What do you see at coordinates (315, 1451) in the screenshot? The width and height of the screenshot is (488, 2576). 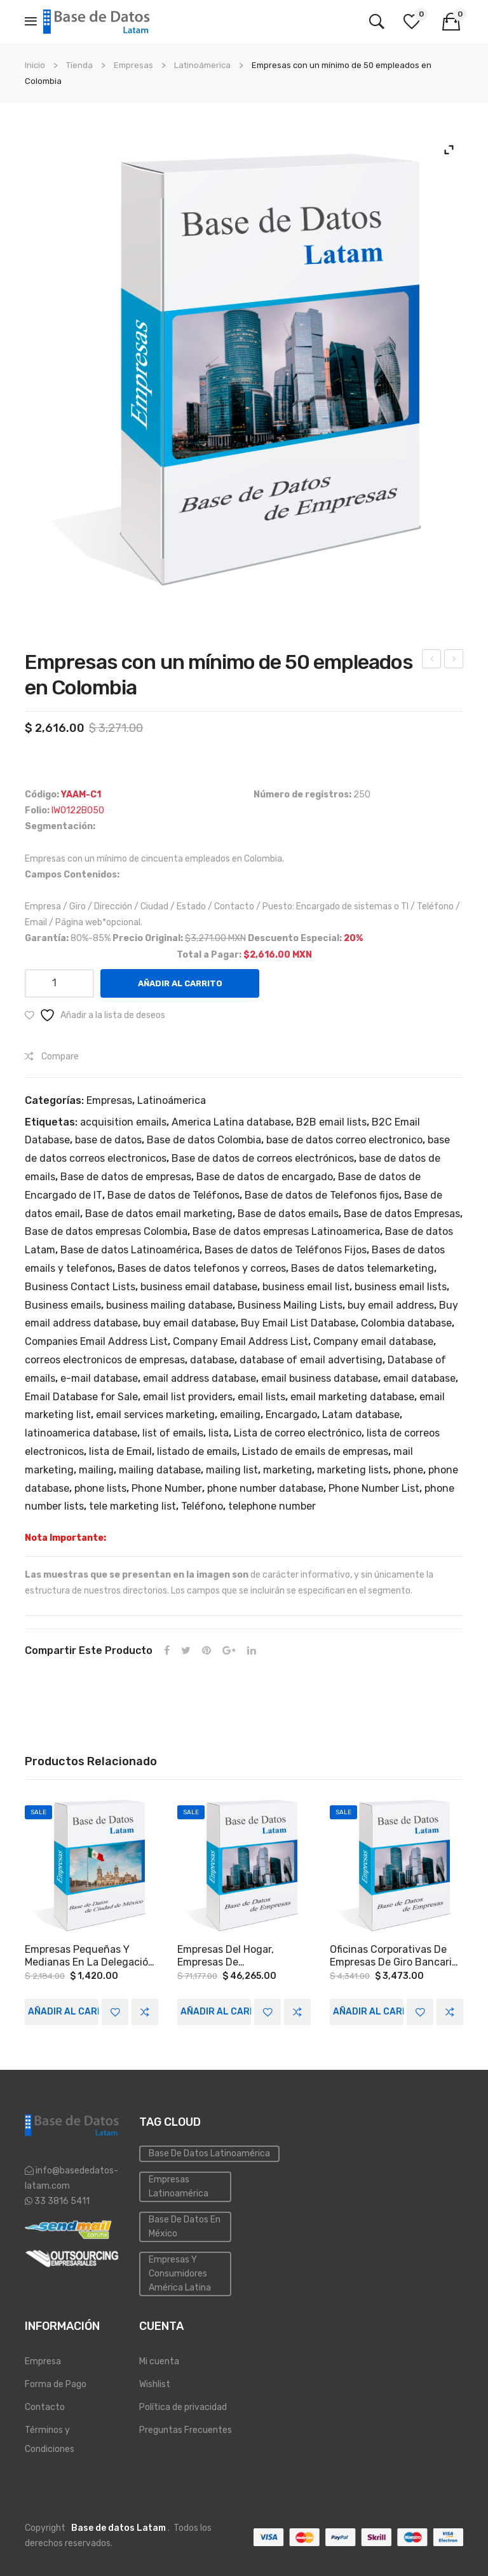 I see `Listado de emails de empresas` at bounding box center [315, 1451].